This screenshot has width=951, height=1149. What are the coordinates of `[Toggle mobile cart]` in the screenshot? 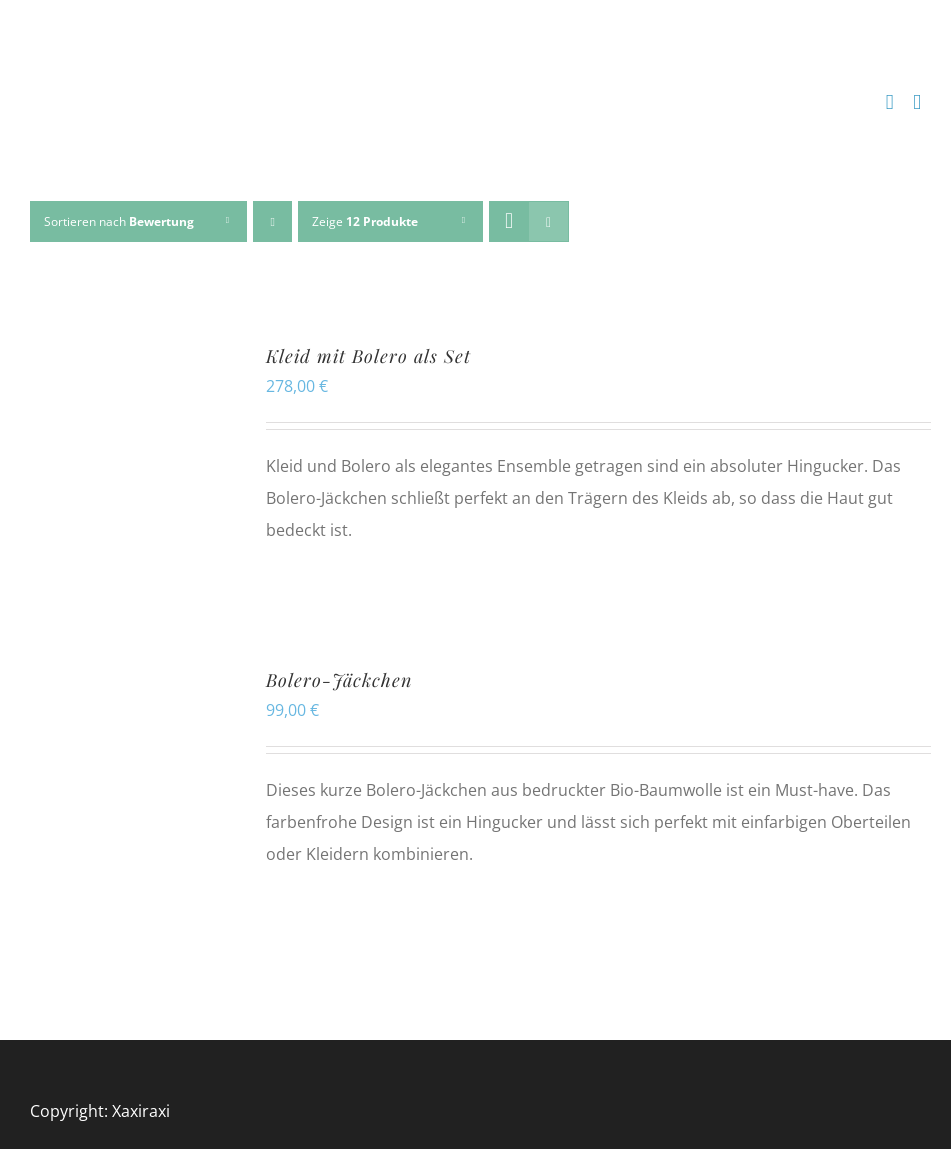 It's located at (890, 102).